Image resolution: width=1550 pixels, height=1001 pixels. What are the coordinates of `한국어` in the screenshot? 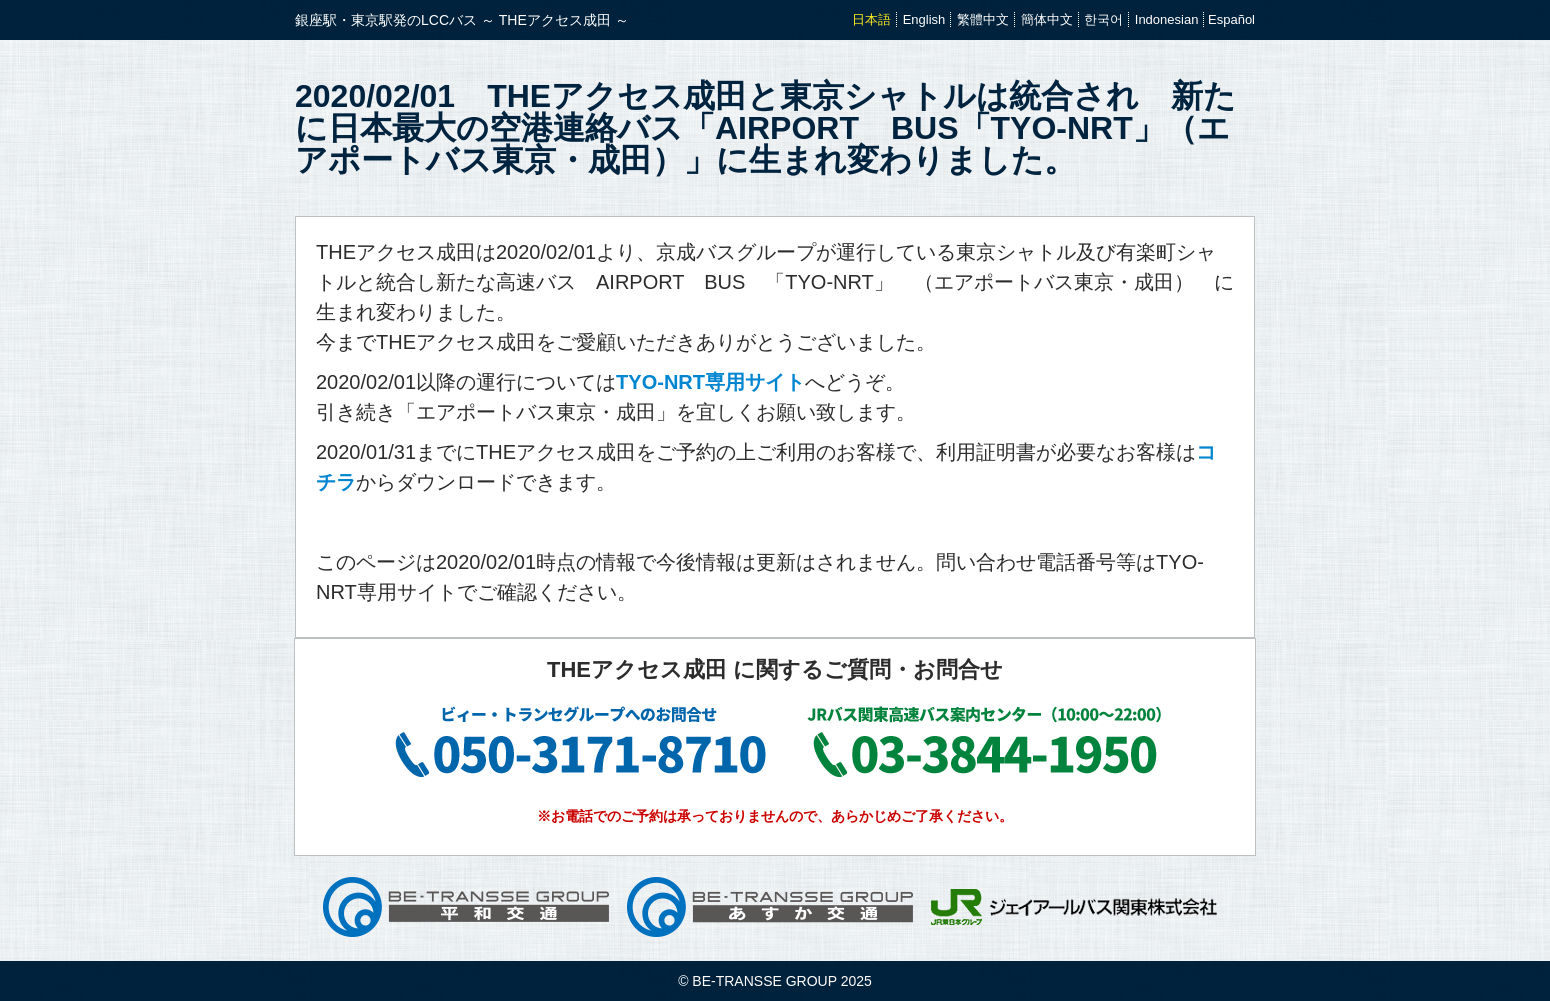 It's located at (1103, 19).